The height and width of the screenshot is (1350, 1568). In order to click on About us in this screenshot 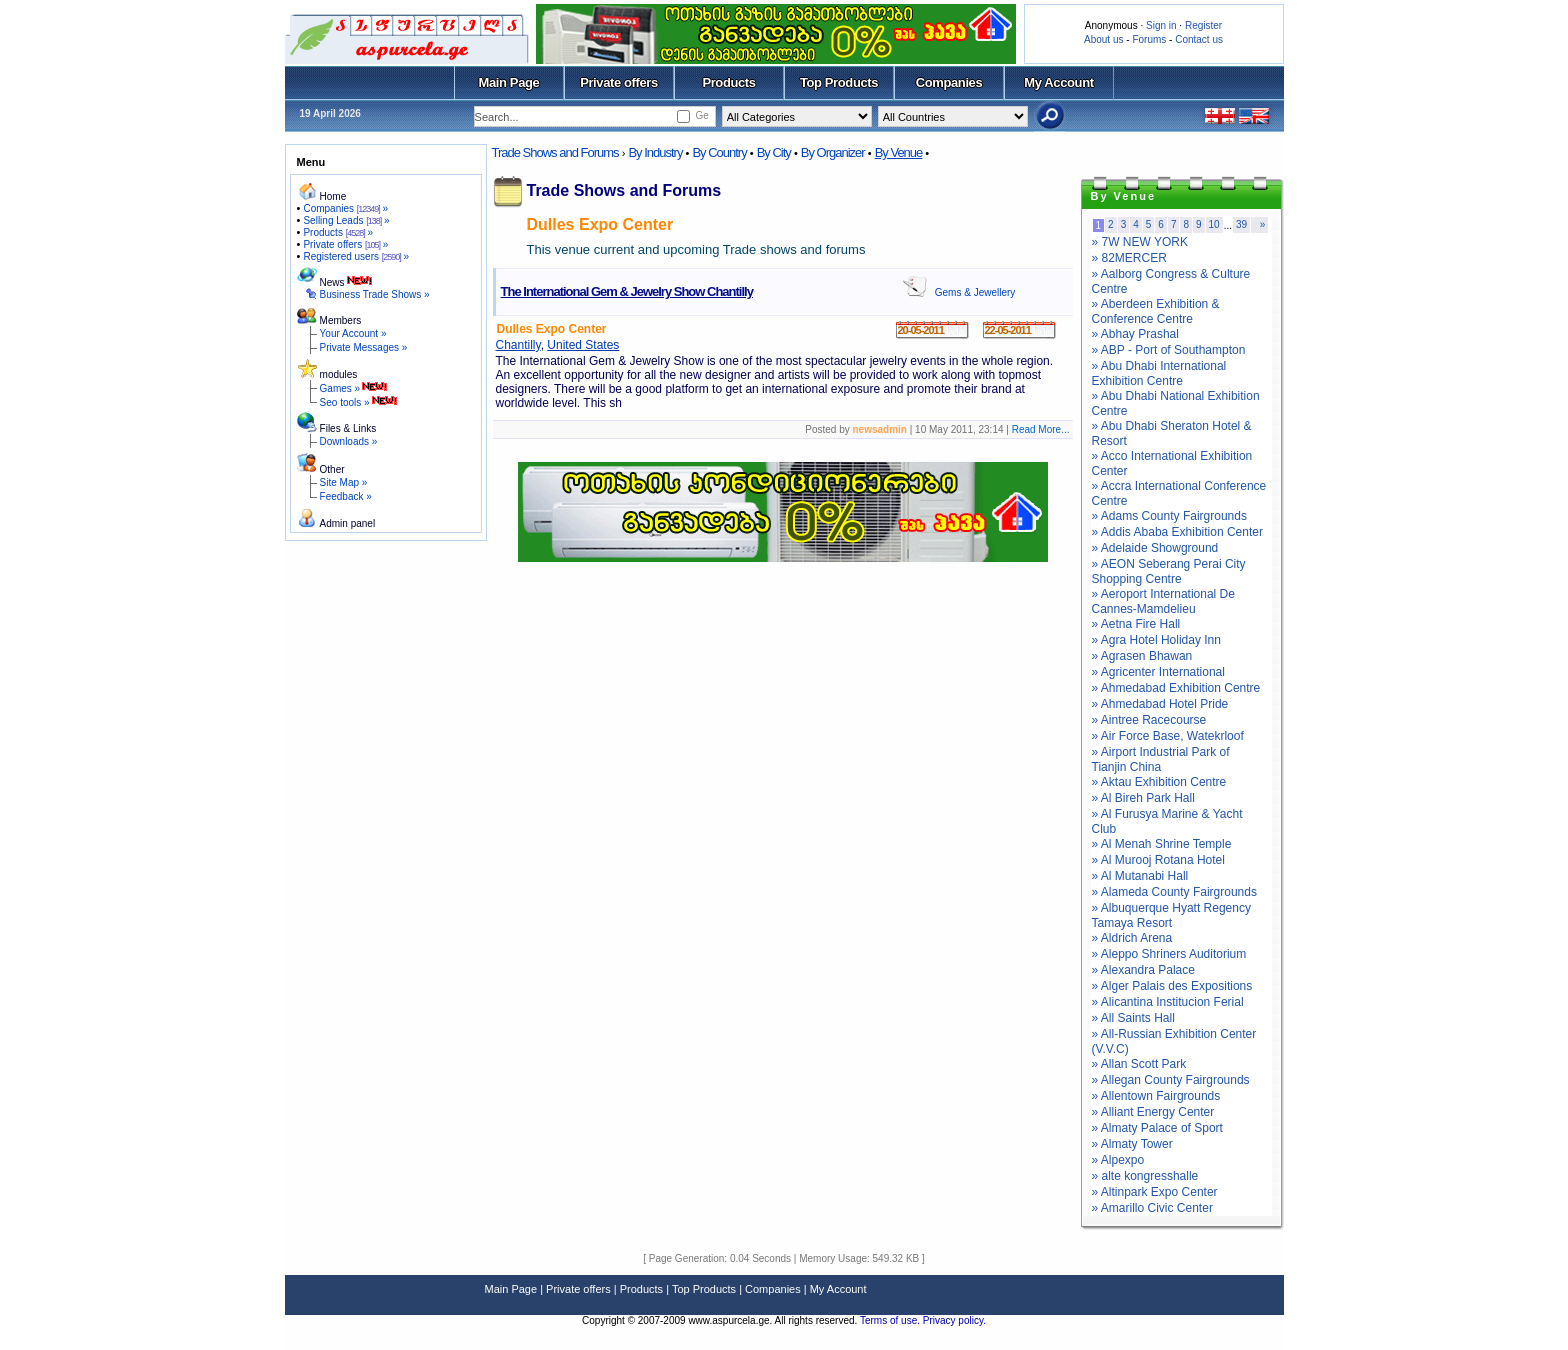, I will do `click(1103, 39)`.